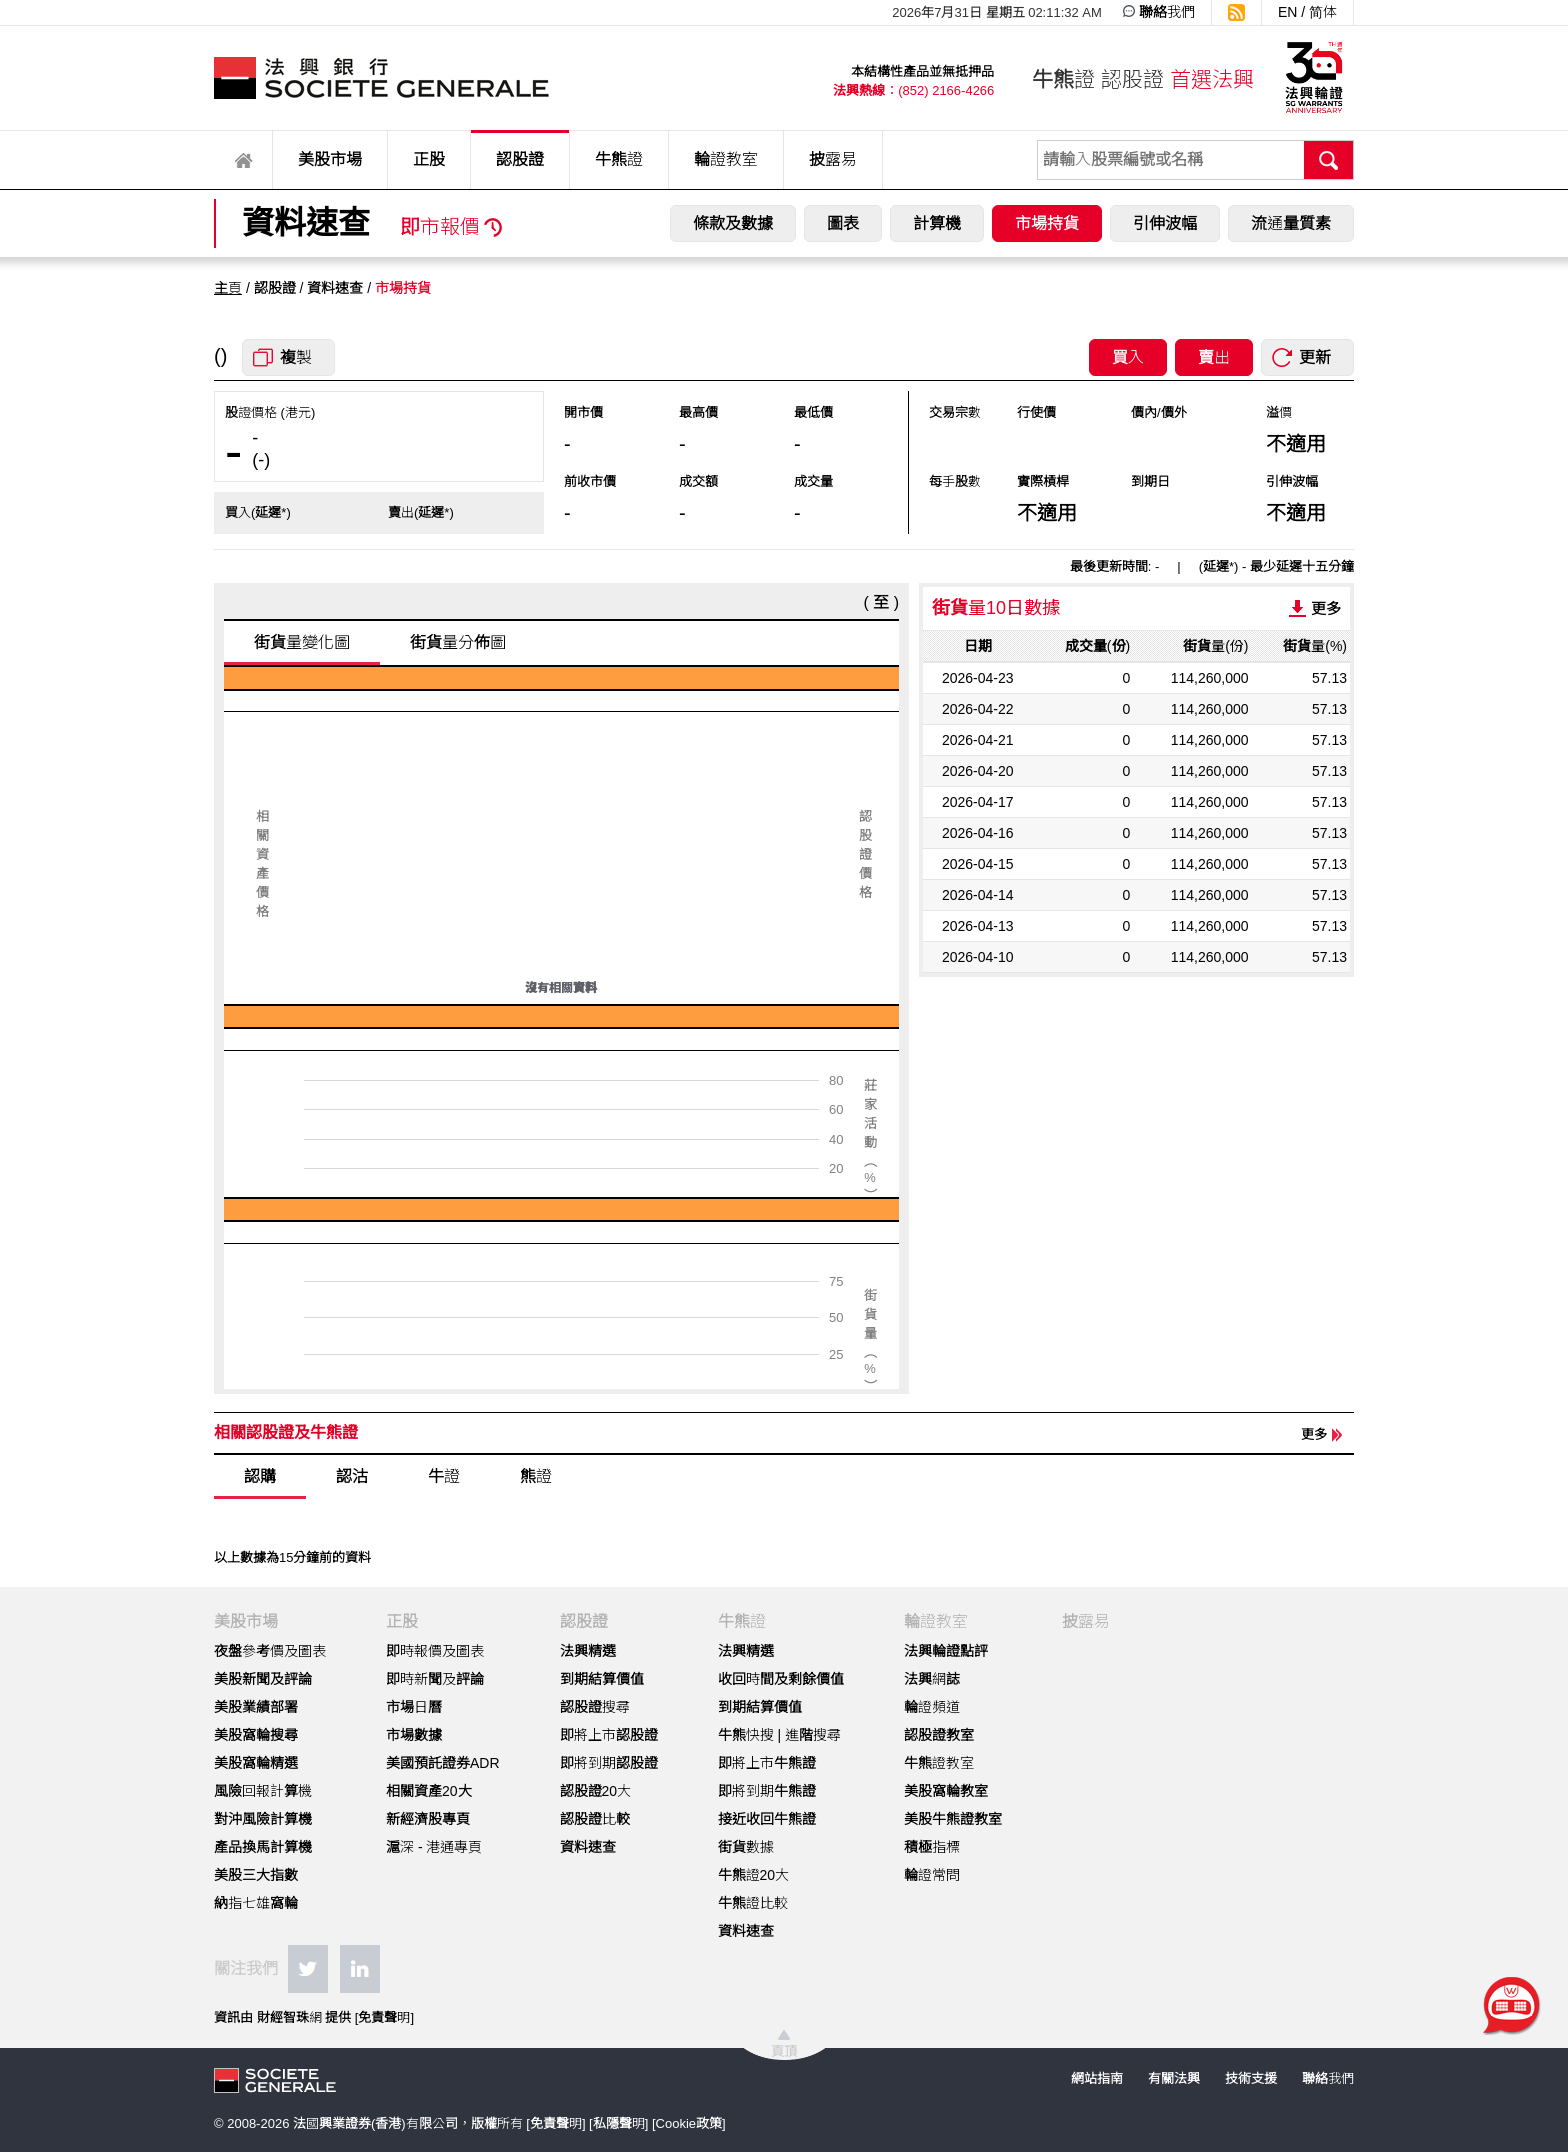  Describe the element at coordinates (753, 1903) in the screenshot. I see `牛熊證比較` at that location.